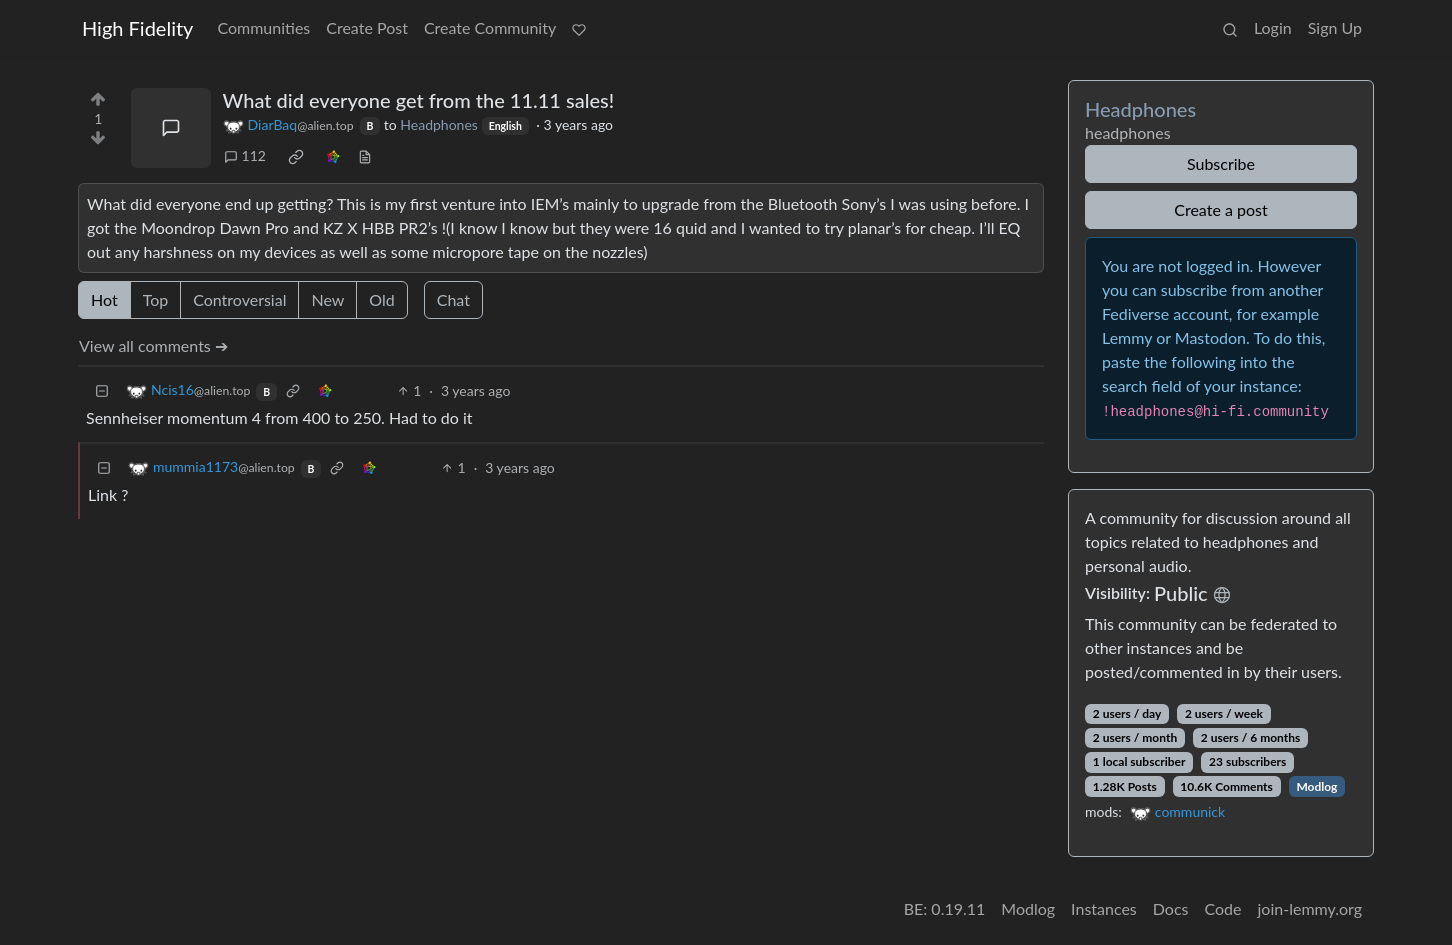 Image resolution: width=1452 pixels, height=945 pixels. I want to click on Hot, so click(104, 299).